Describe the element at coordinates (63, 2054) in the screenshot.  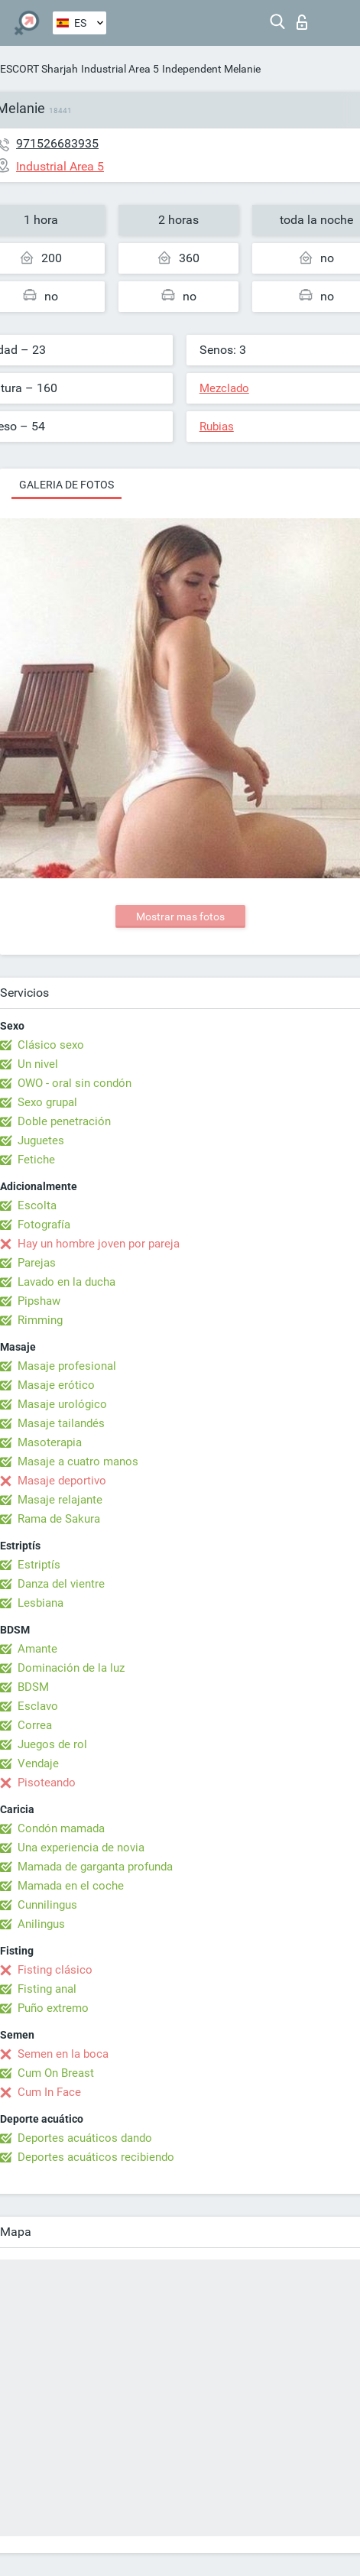
I see `Semen en la boca` at that location.